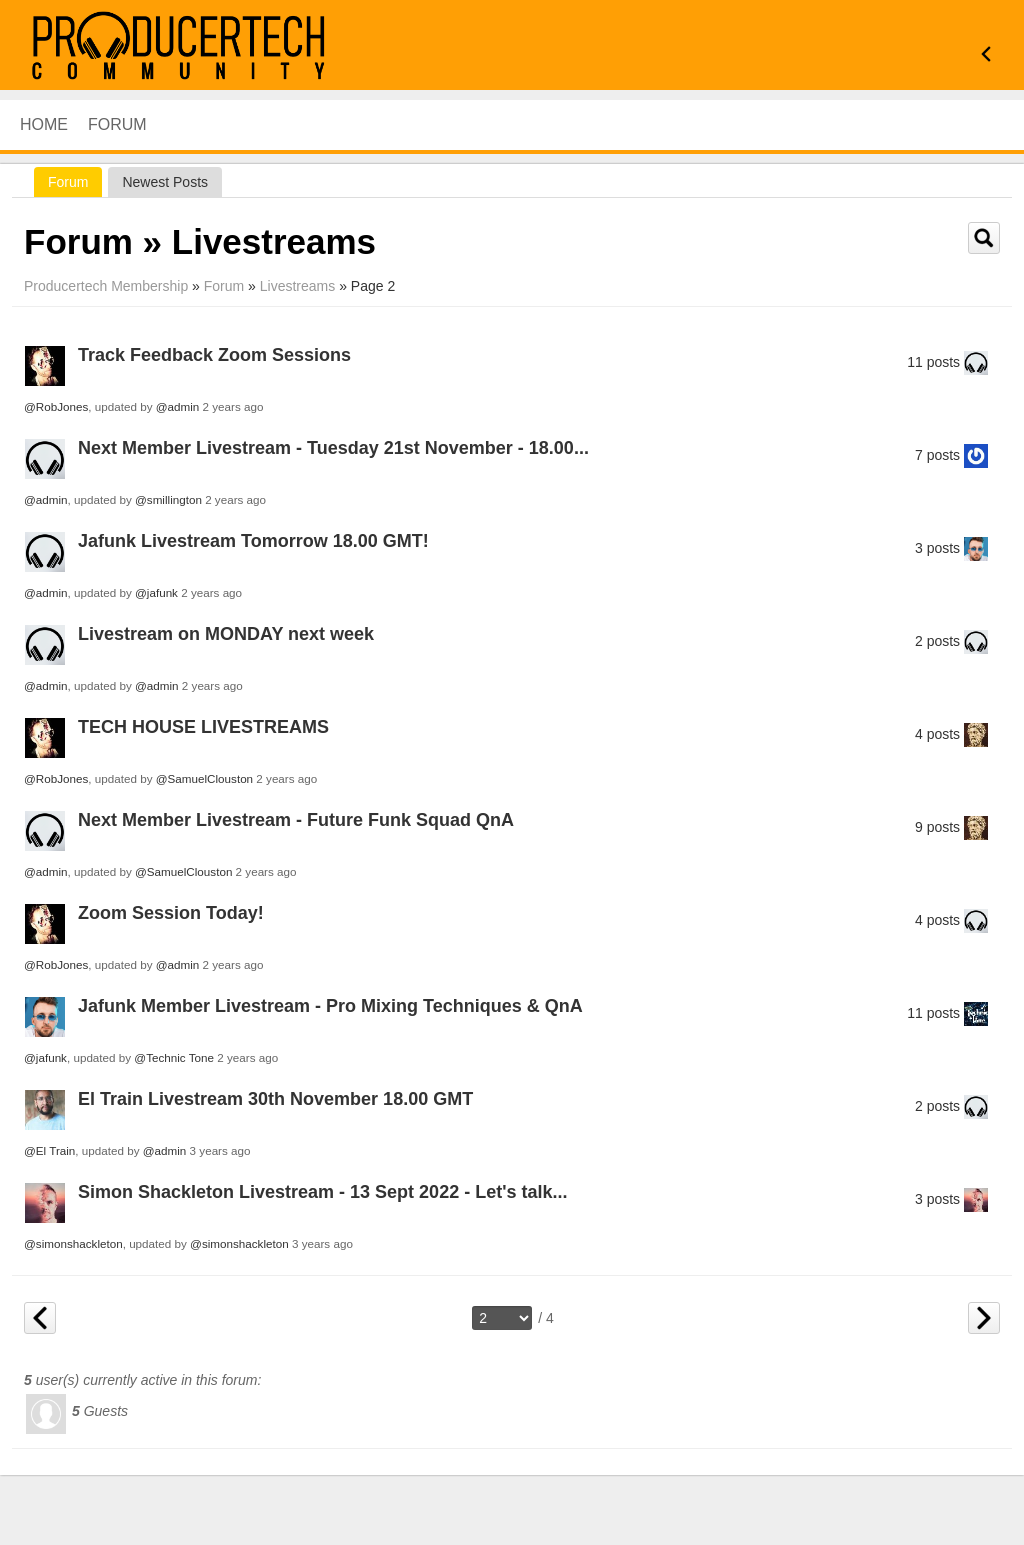 This screenshot has height=1545, width=1024. What do you see at coordinates (117, 124) in the screenshot?
I see `Forum` at bounding box center [117, 124].